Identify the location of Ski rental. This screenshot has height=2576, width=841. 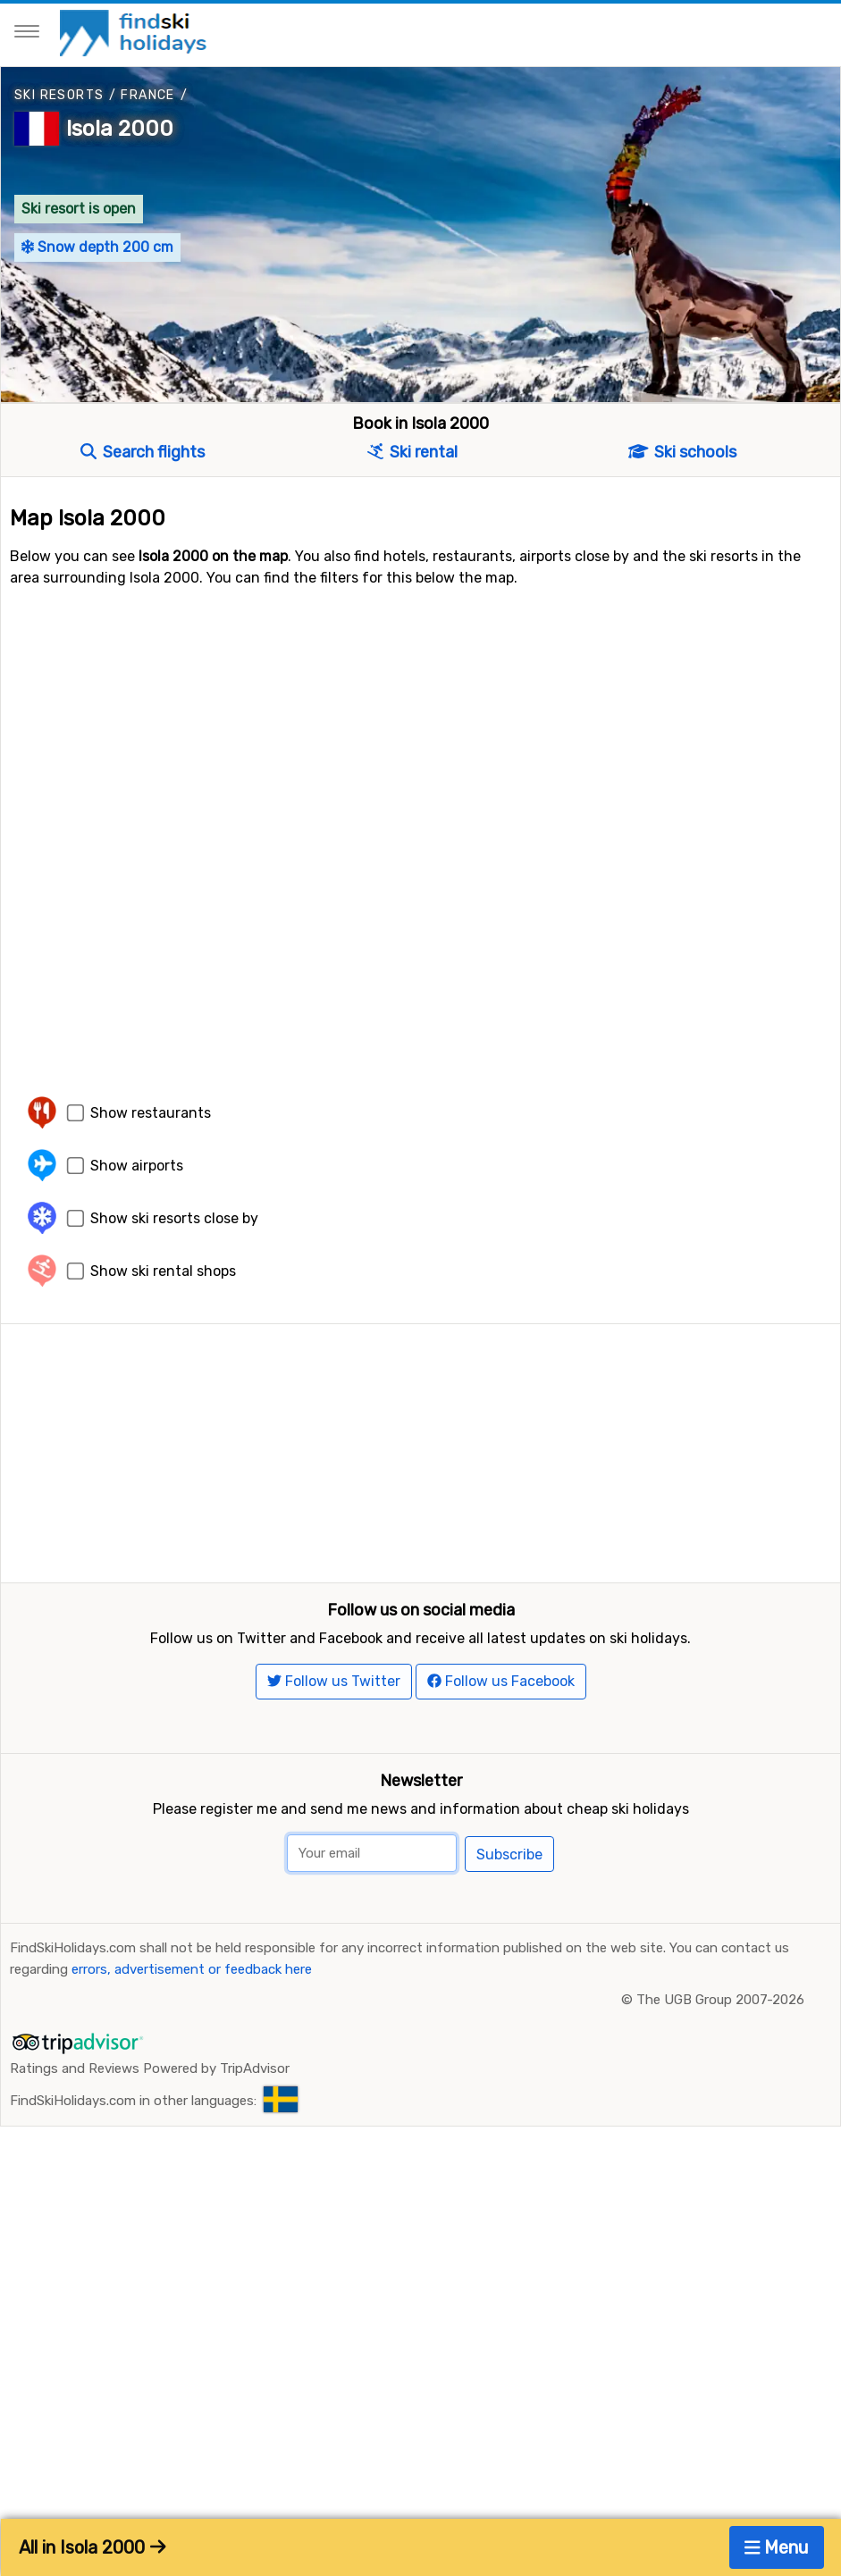
(412, 452).